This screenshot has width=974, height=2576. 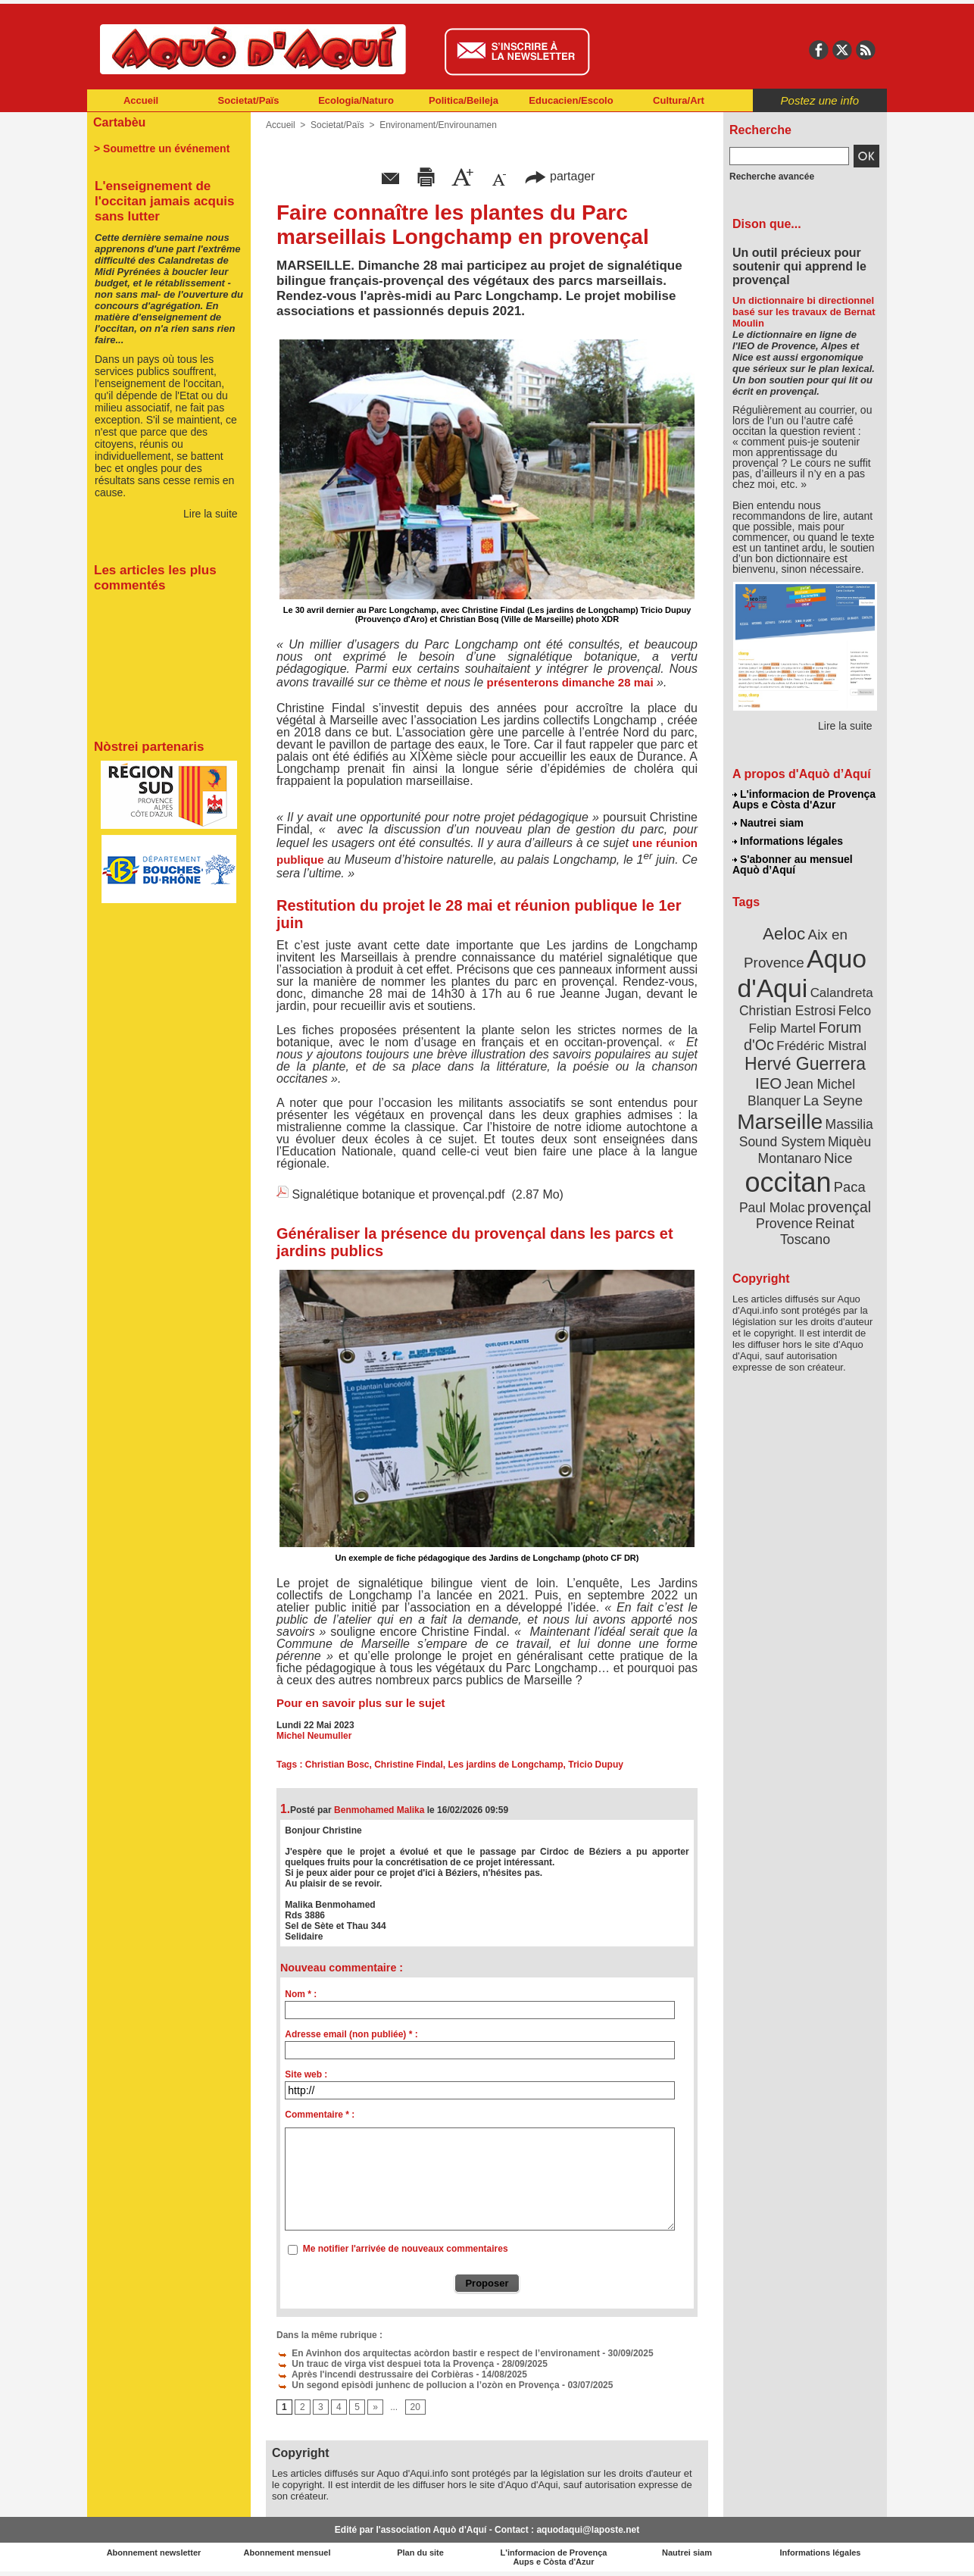 What do you see at coordinates (804, 799) in the screenshot?
I see `L'informacion de Provença Aups e Còsta d'Azur` at bounding box center [804, 799].